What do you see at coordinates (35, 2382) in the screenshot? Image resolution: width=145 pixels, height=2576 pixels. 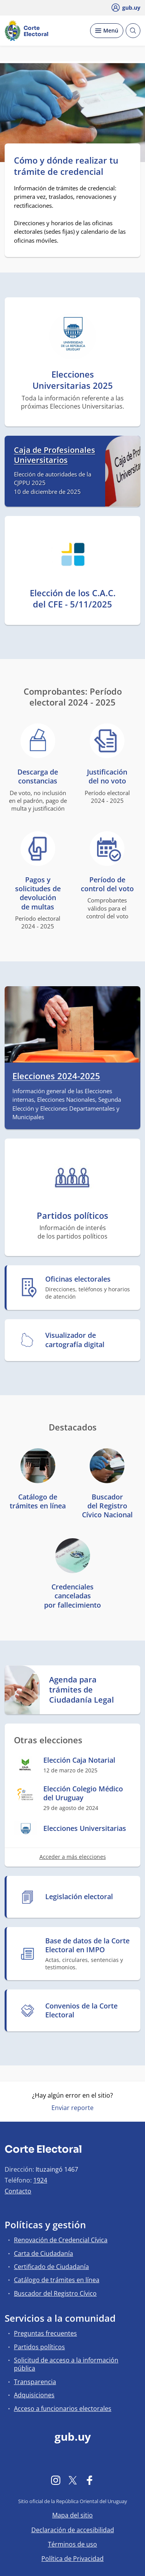 I see `Transparencia` at bounding box center [35, 2382].